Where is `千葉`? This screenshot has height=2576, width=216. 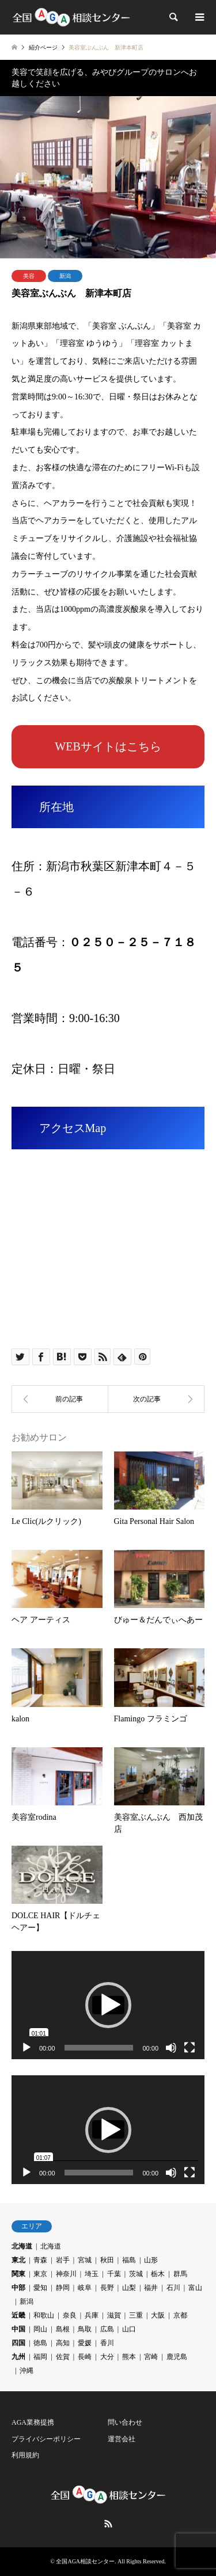 千葉 is located at coordinates (114, 2274).